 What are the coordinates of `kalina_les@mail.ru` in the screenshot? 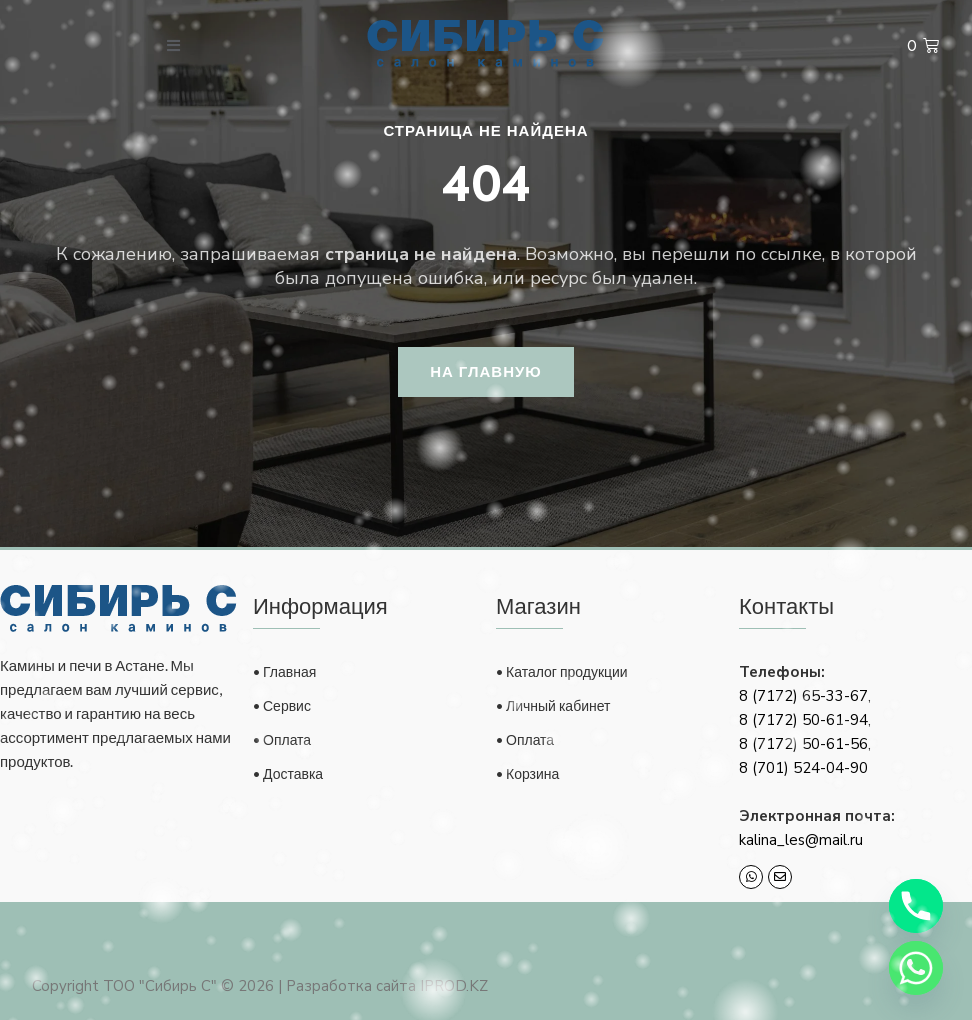 It's located at (801, 840).